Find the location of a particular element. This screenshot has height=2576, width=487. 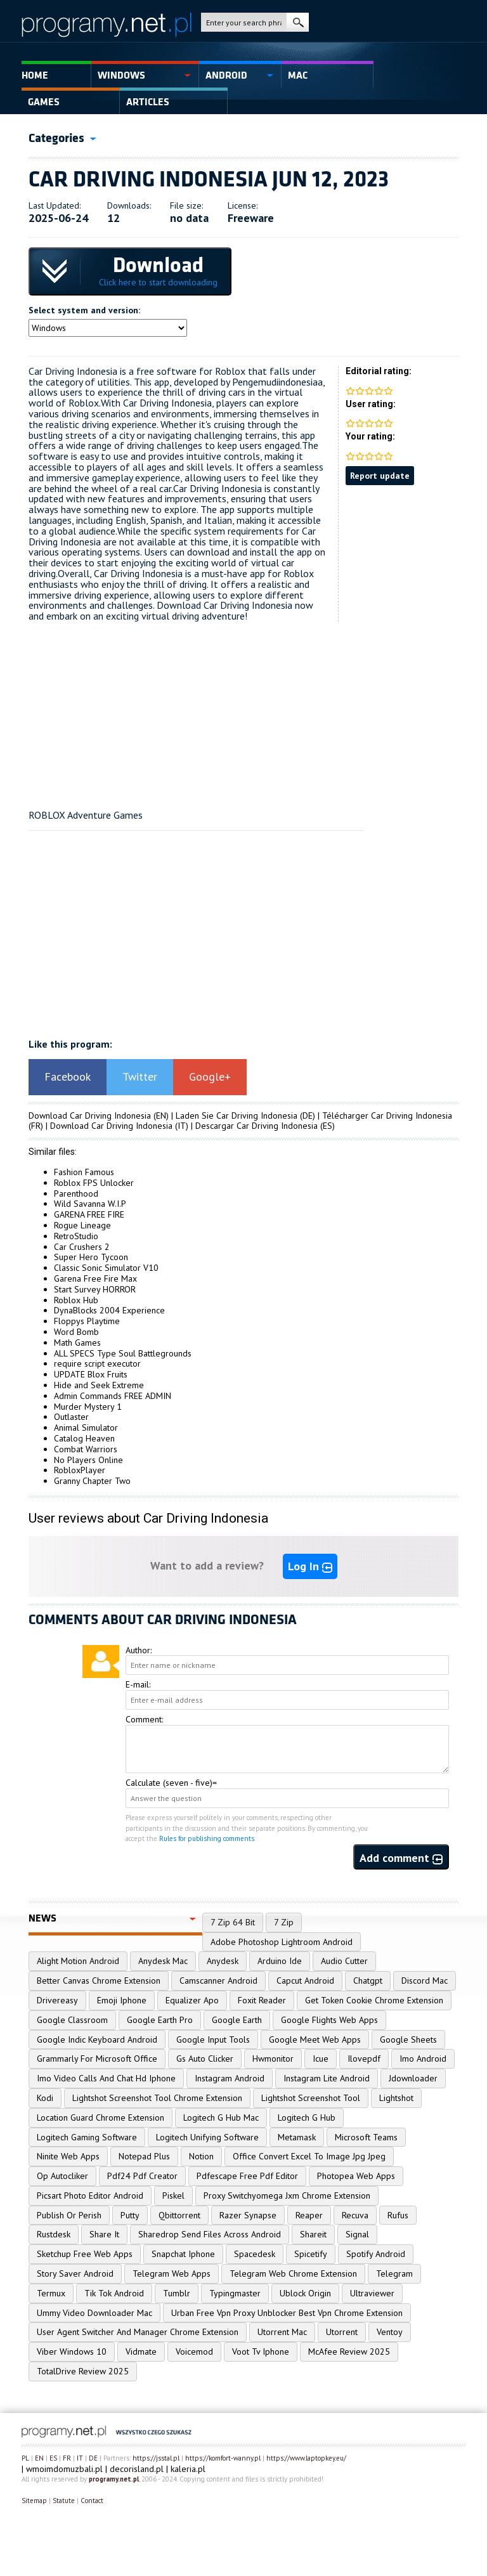

GARENA FREE FIRE is located at coordinates (89, 1214).